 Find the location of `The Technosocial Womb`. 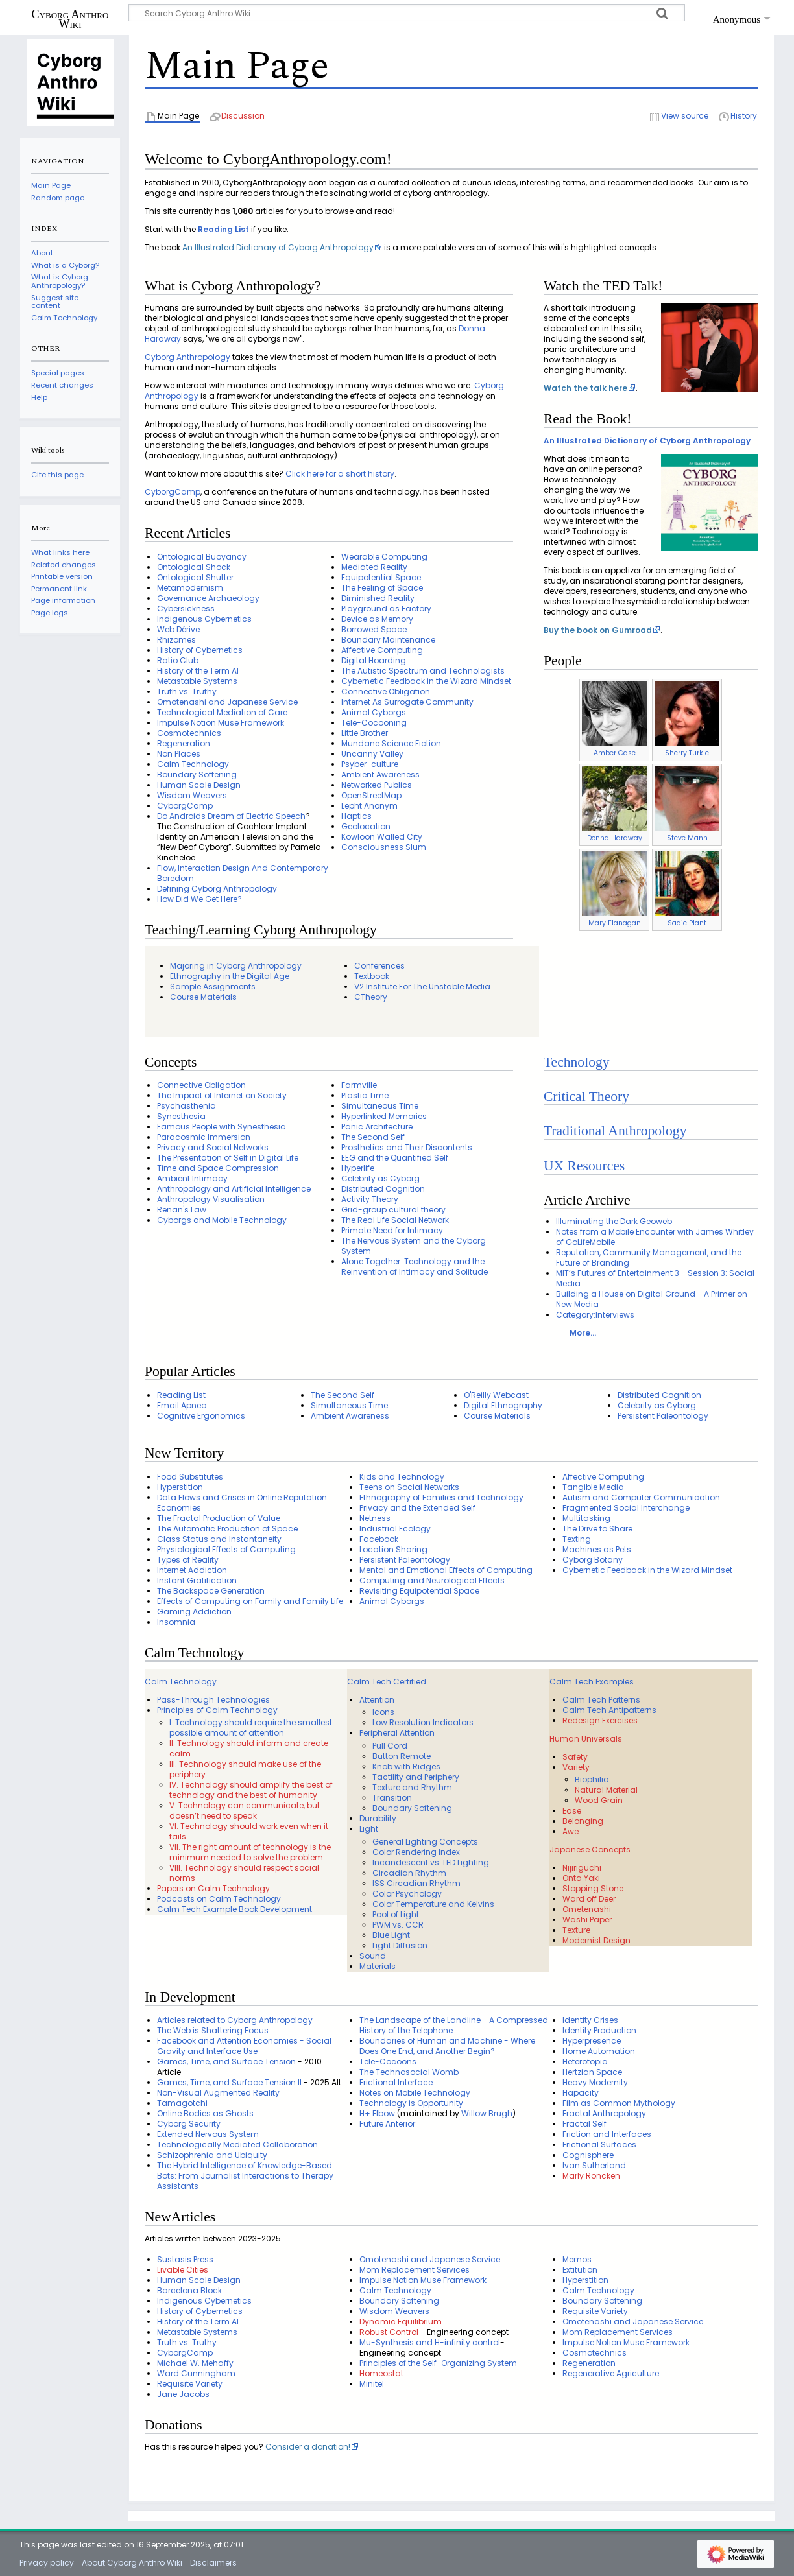

The Technosocial Womb is located at coordinates (409, 2071).